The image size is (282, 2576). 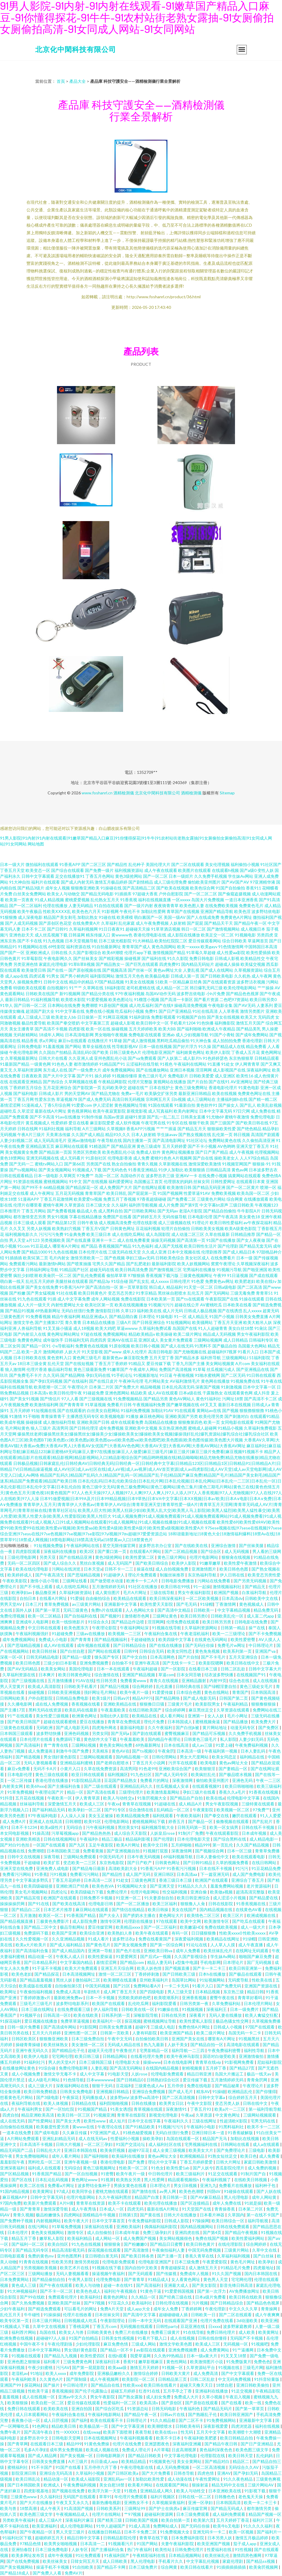 What do you see at coordinates (245, 1005) in the screenshot?
I see `国产AV无码` at bounding box center [245, 1005].